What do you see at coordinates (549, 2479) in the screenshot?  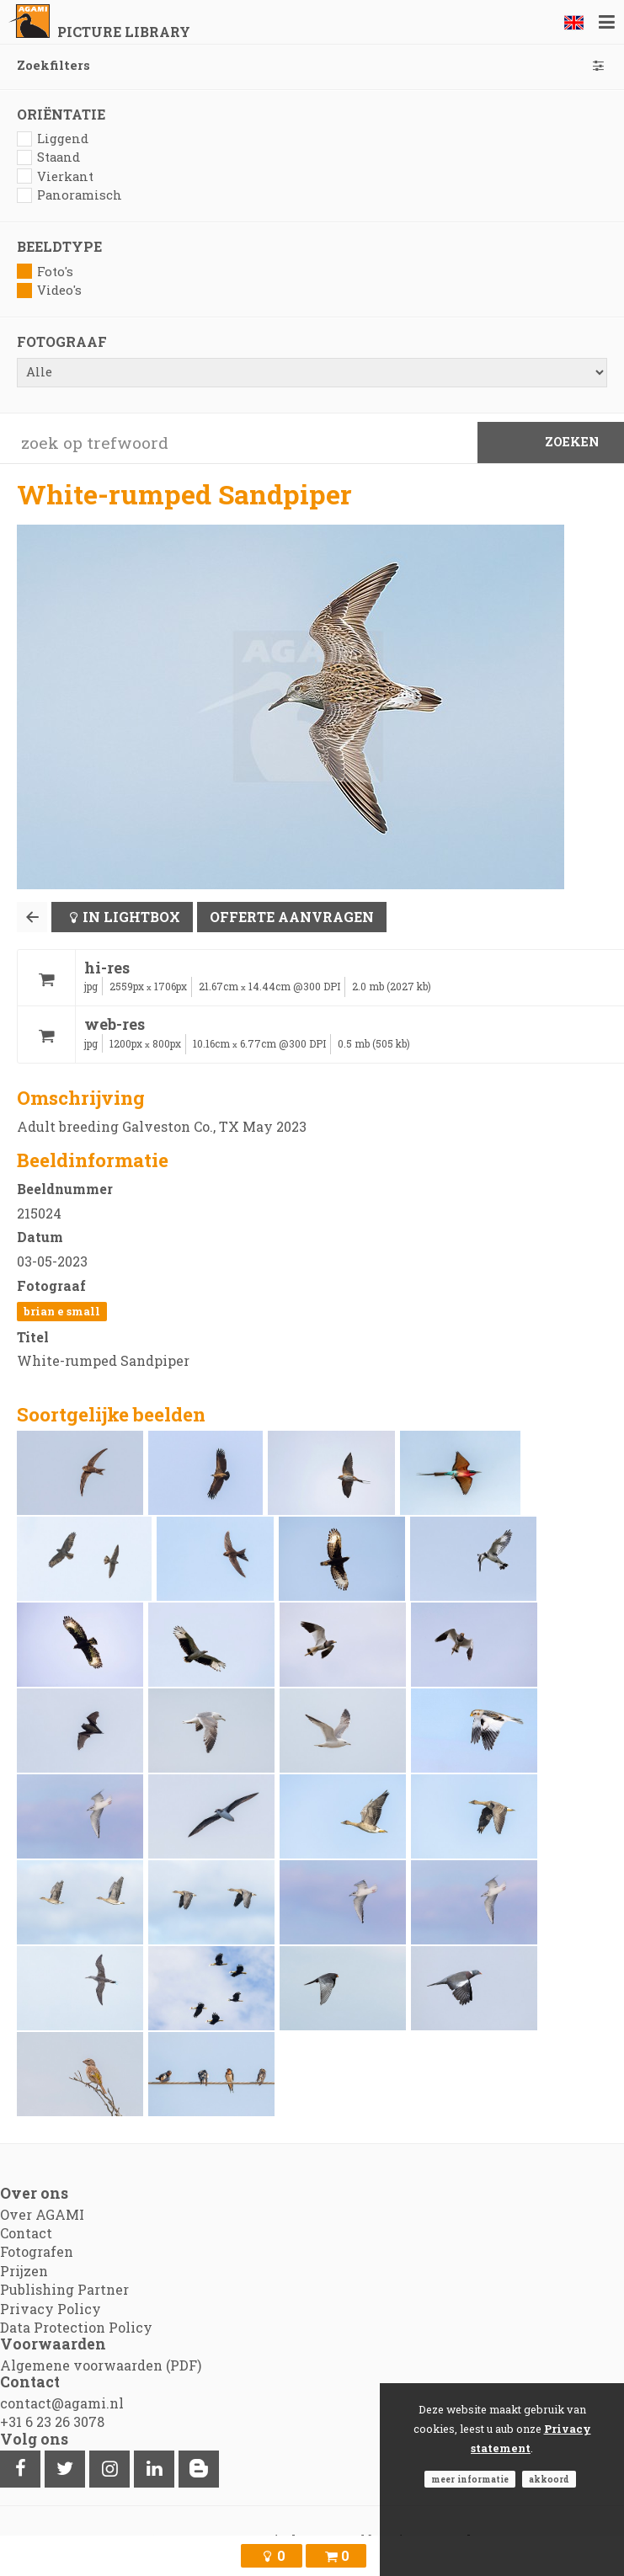 I see `Akkoord` at bounding box center [549, 2479].